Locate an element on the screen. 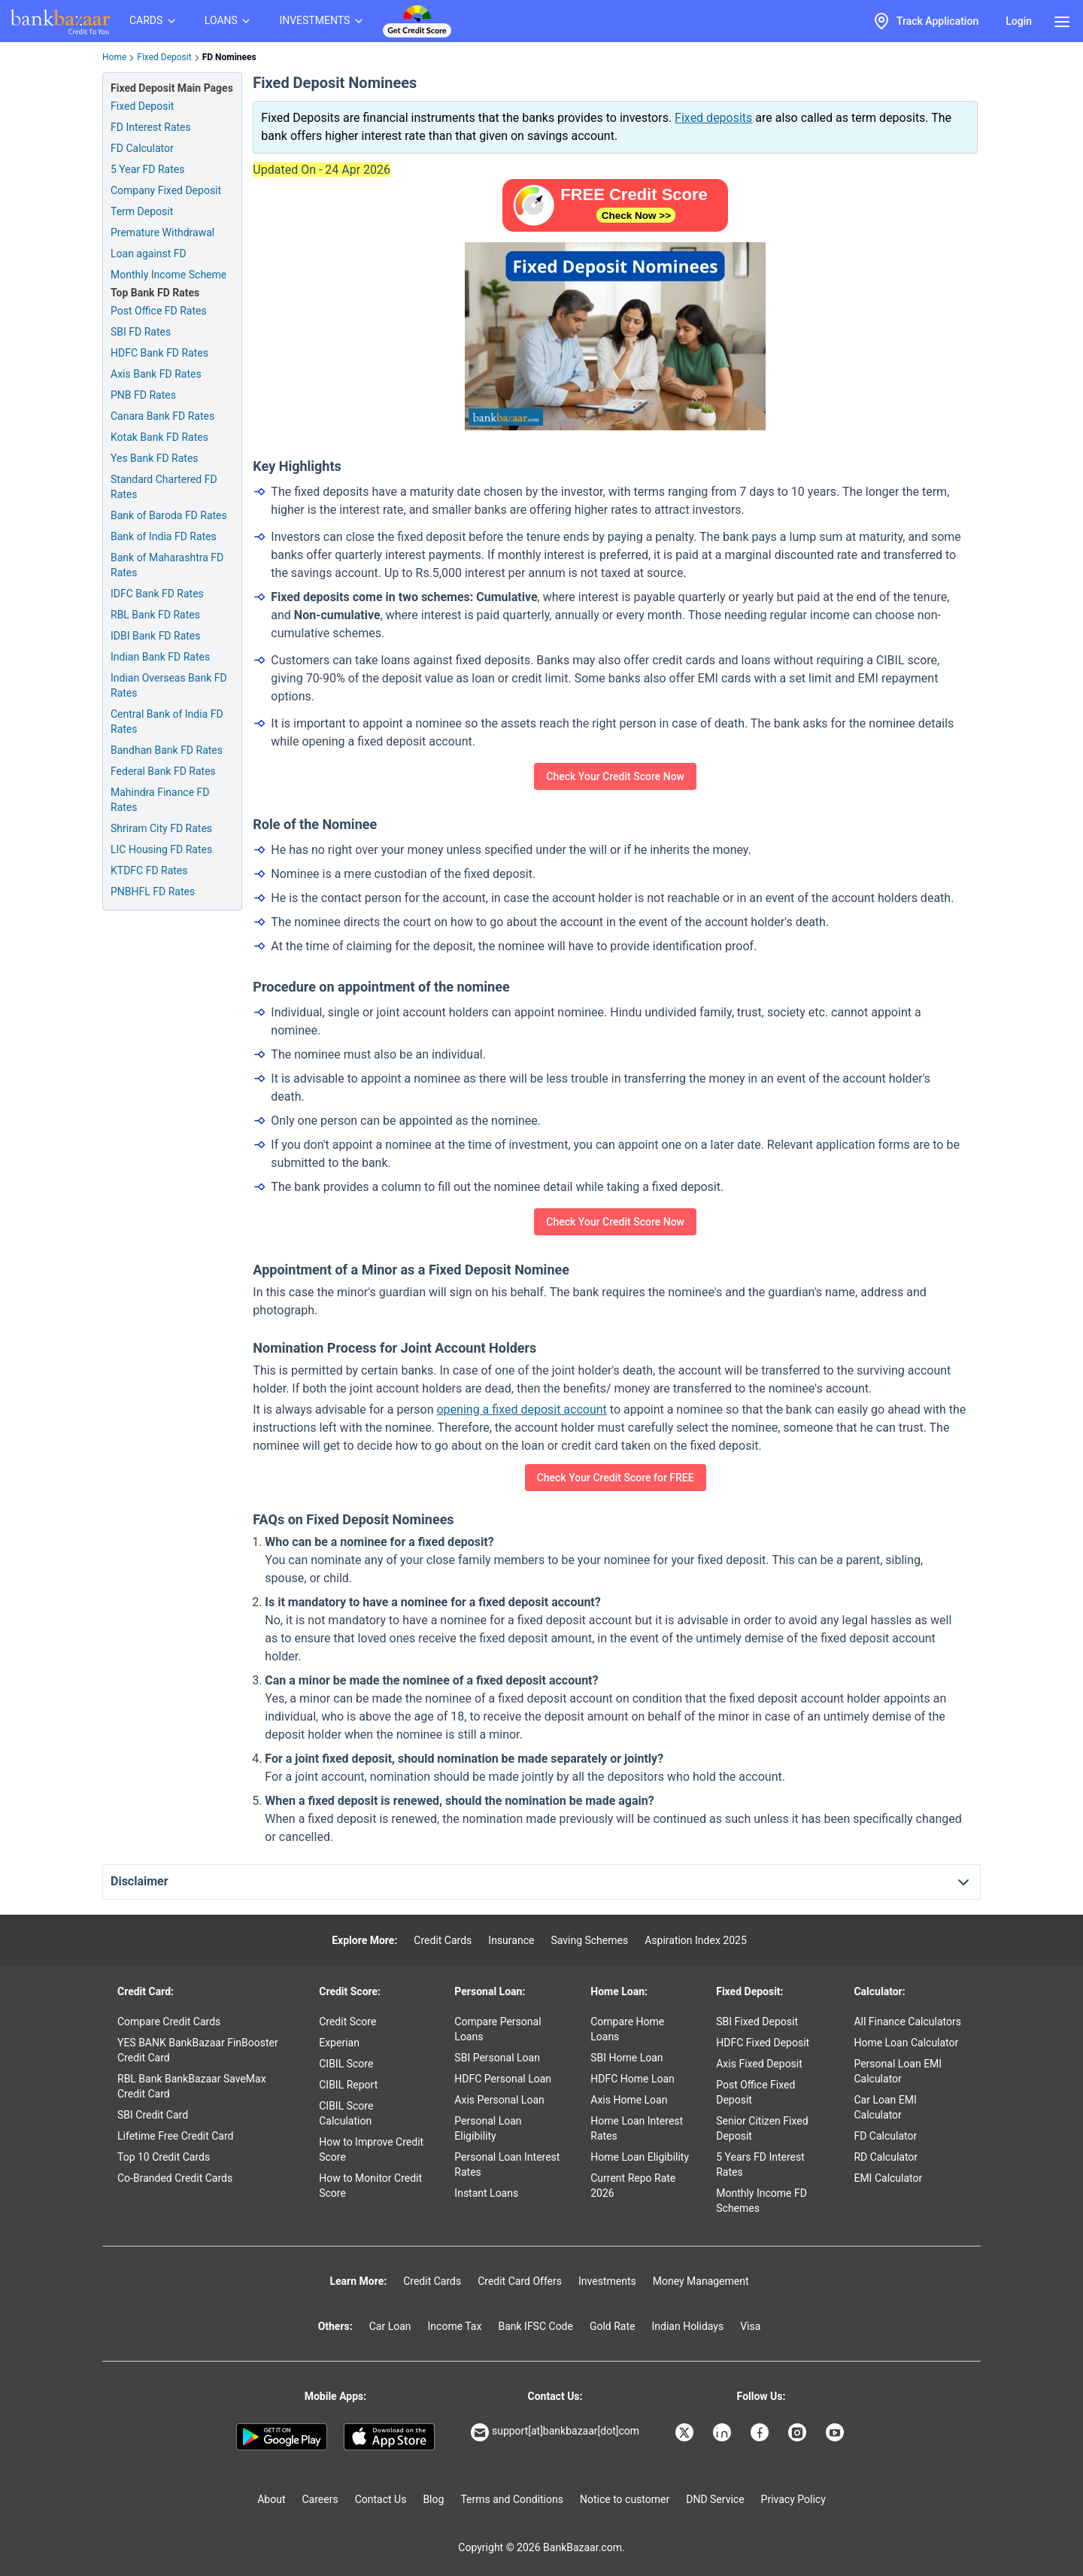  Indian Overseas Bank FD Rates is located at coordinates (169, 685).